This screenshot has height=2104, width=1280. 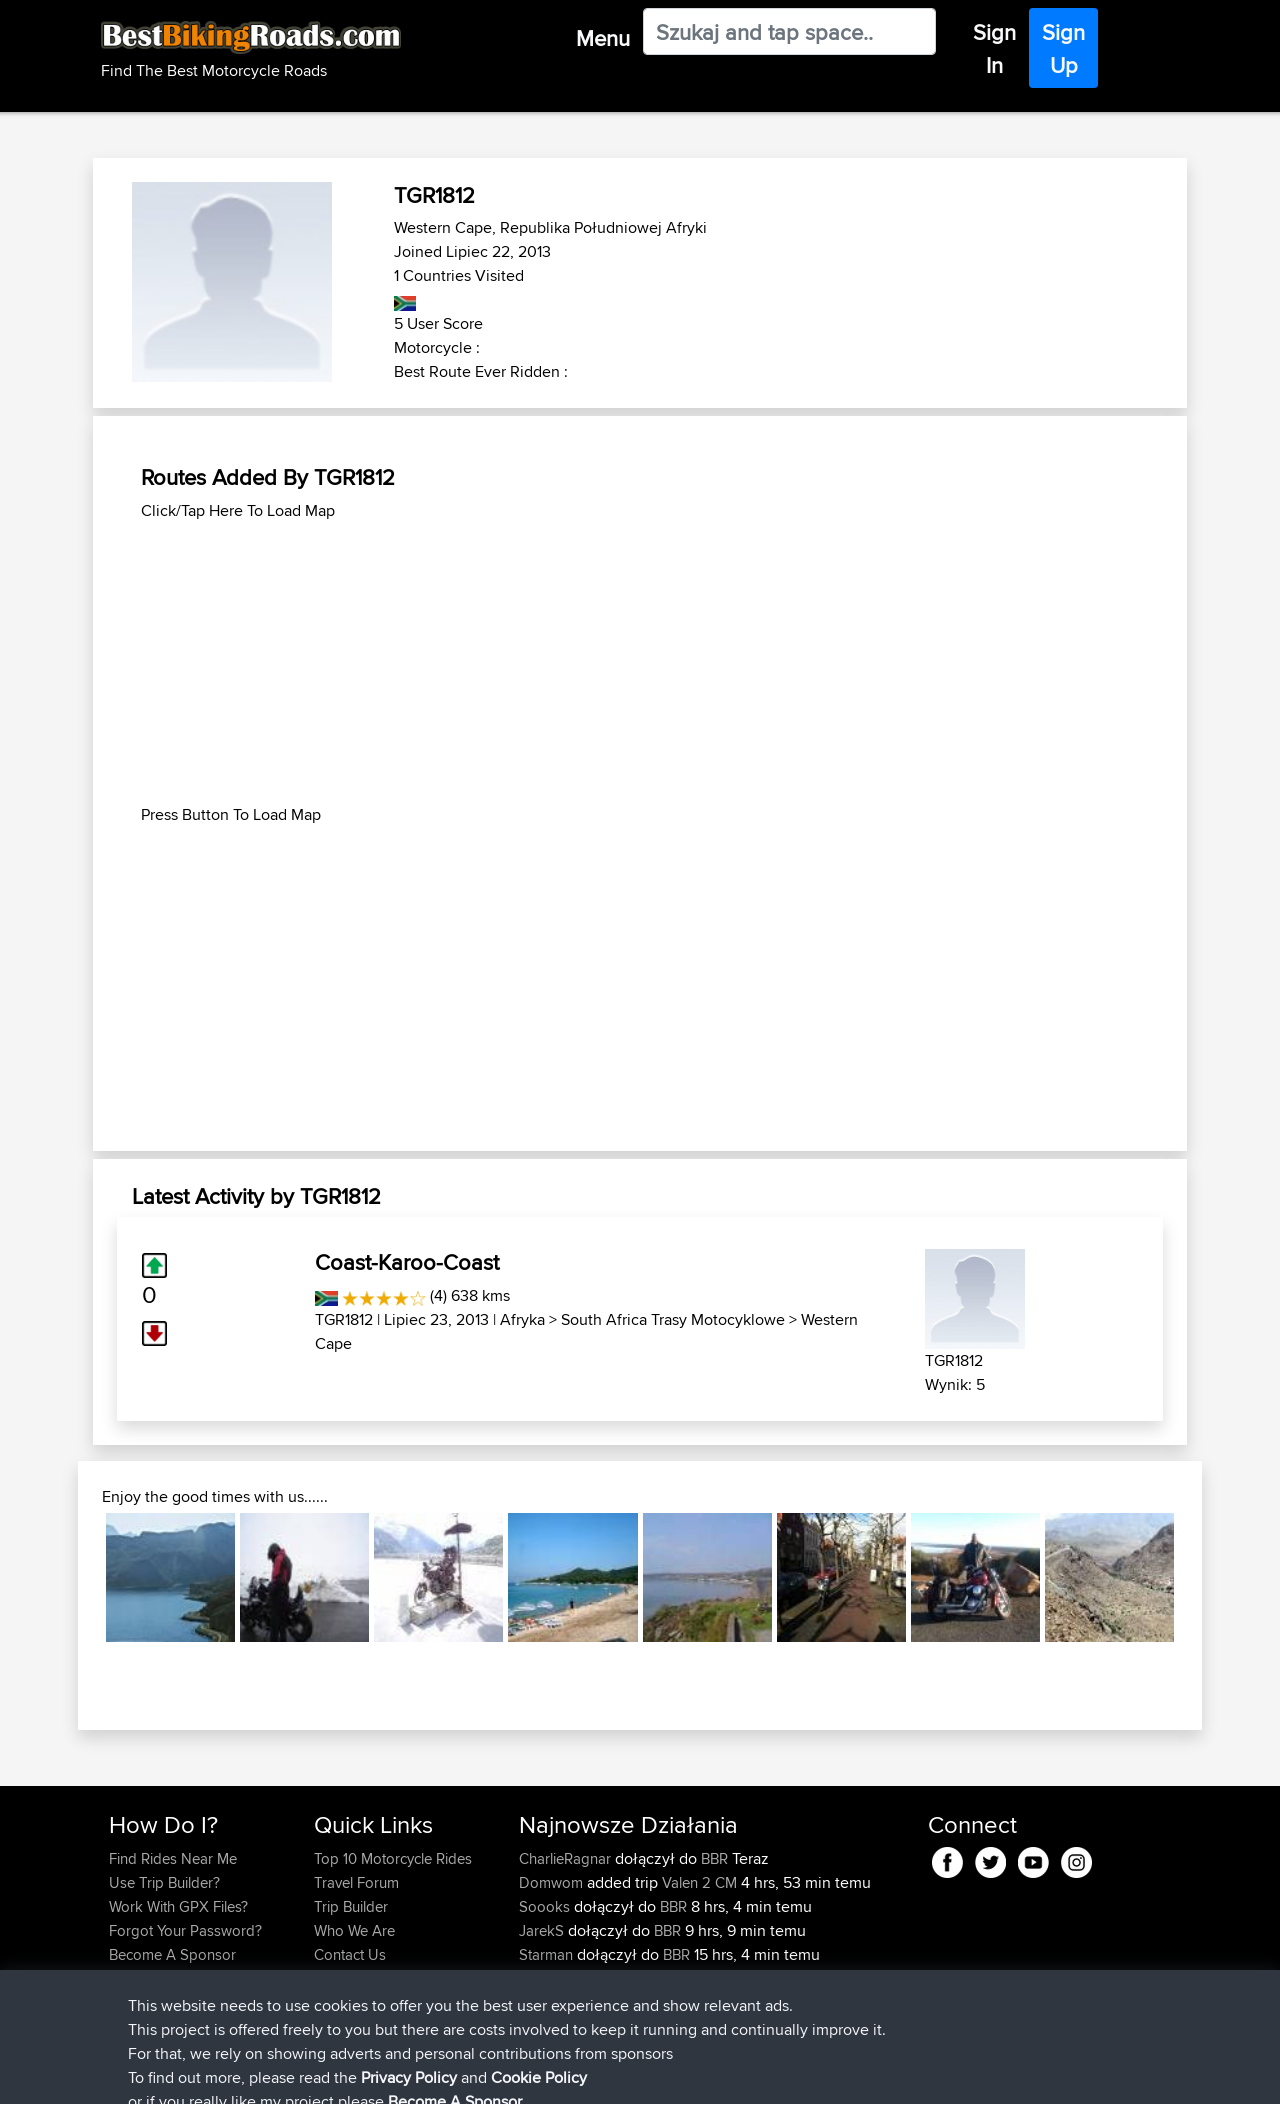 What do you see at coordinates (350, 1954) in the screenshot?
I see `Contact Us` at bounding box center [350, 1954].